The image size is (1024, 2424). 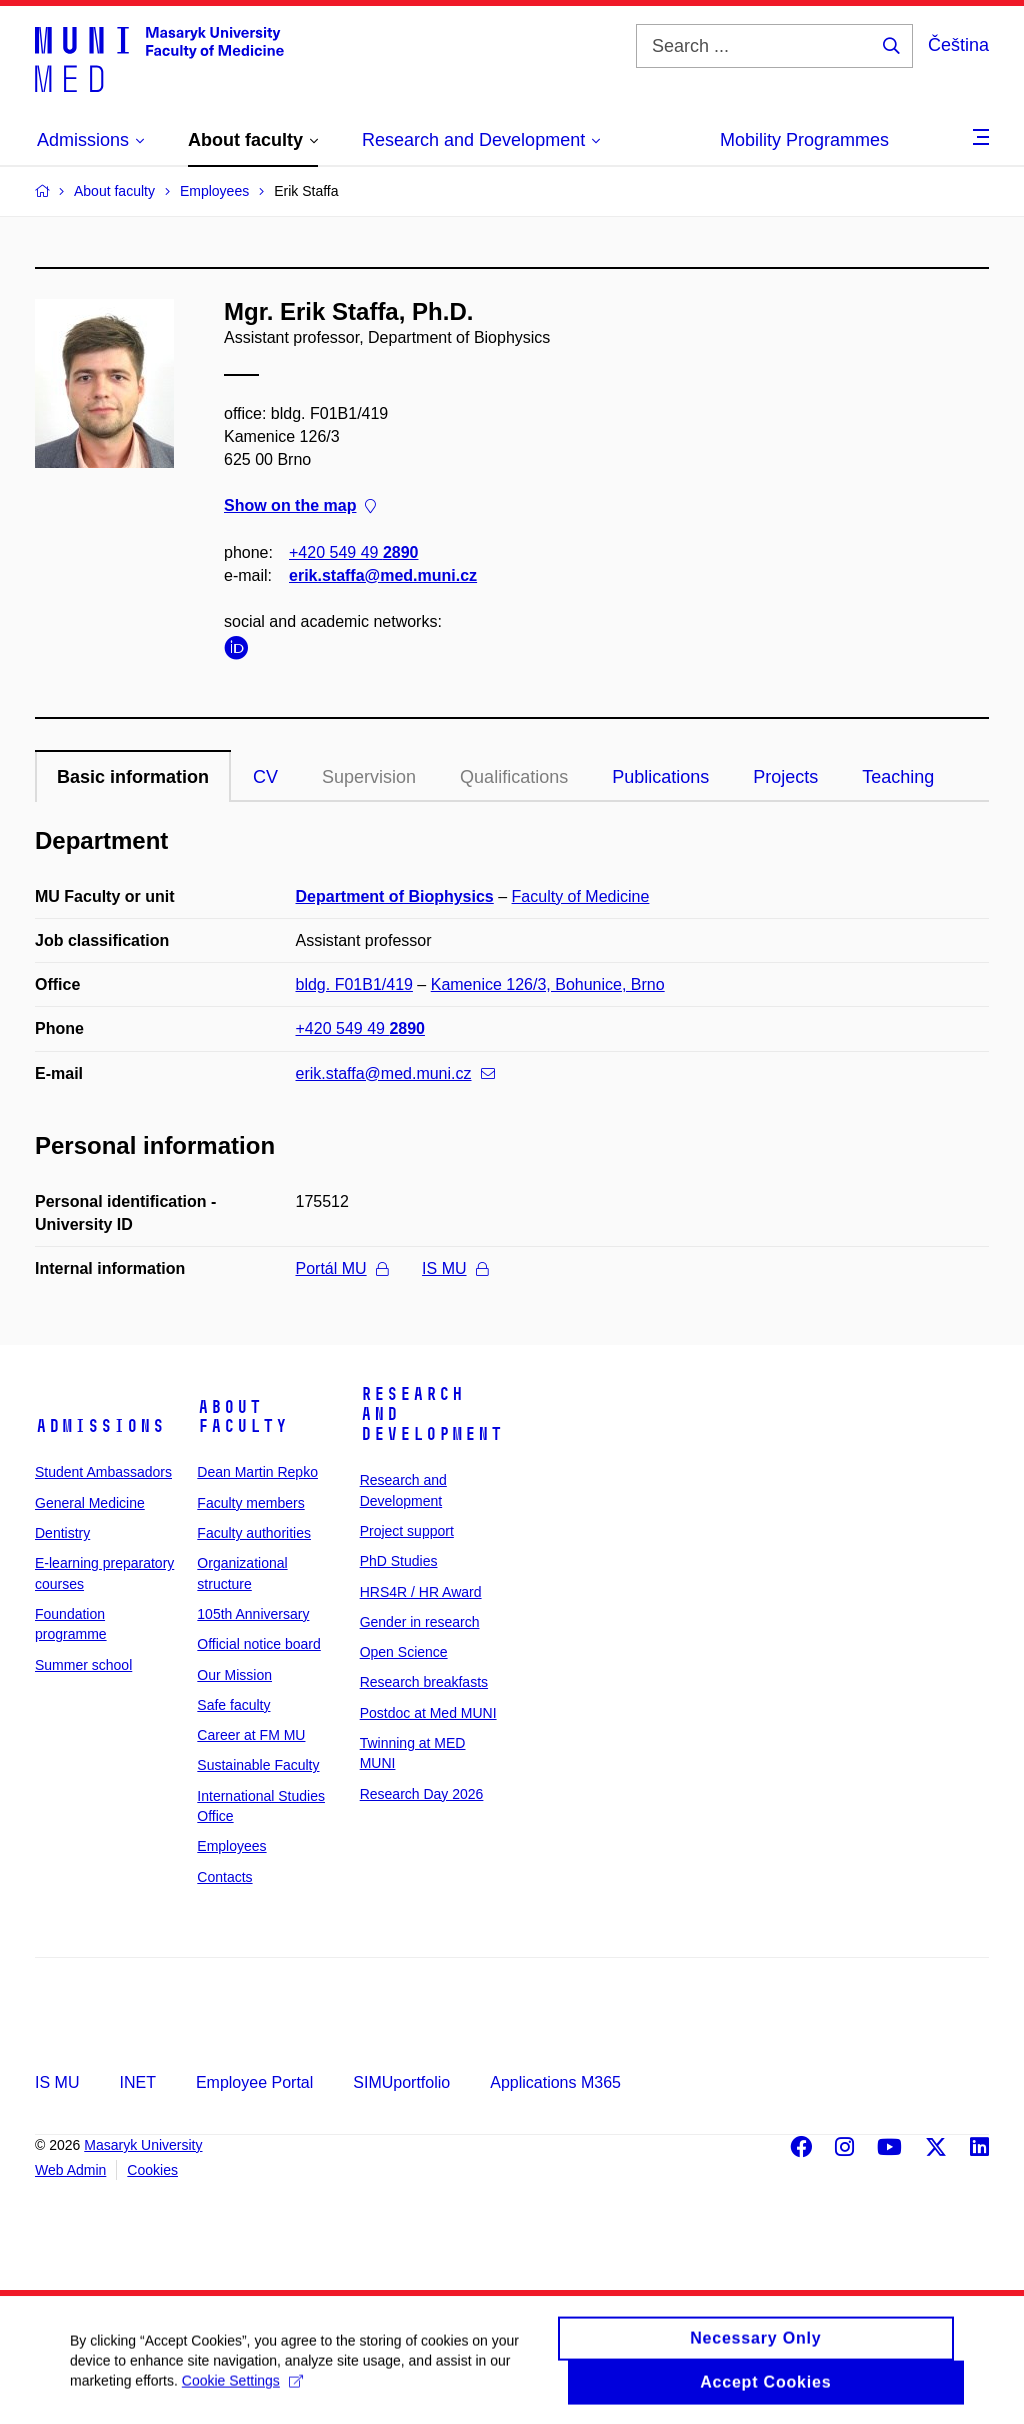 What do you see at coordinates (224, 1877) in the screenshot?
I see `Contacts` at bounding box center [224, 1877].